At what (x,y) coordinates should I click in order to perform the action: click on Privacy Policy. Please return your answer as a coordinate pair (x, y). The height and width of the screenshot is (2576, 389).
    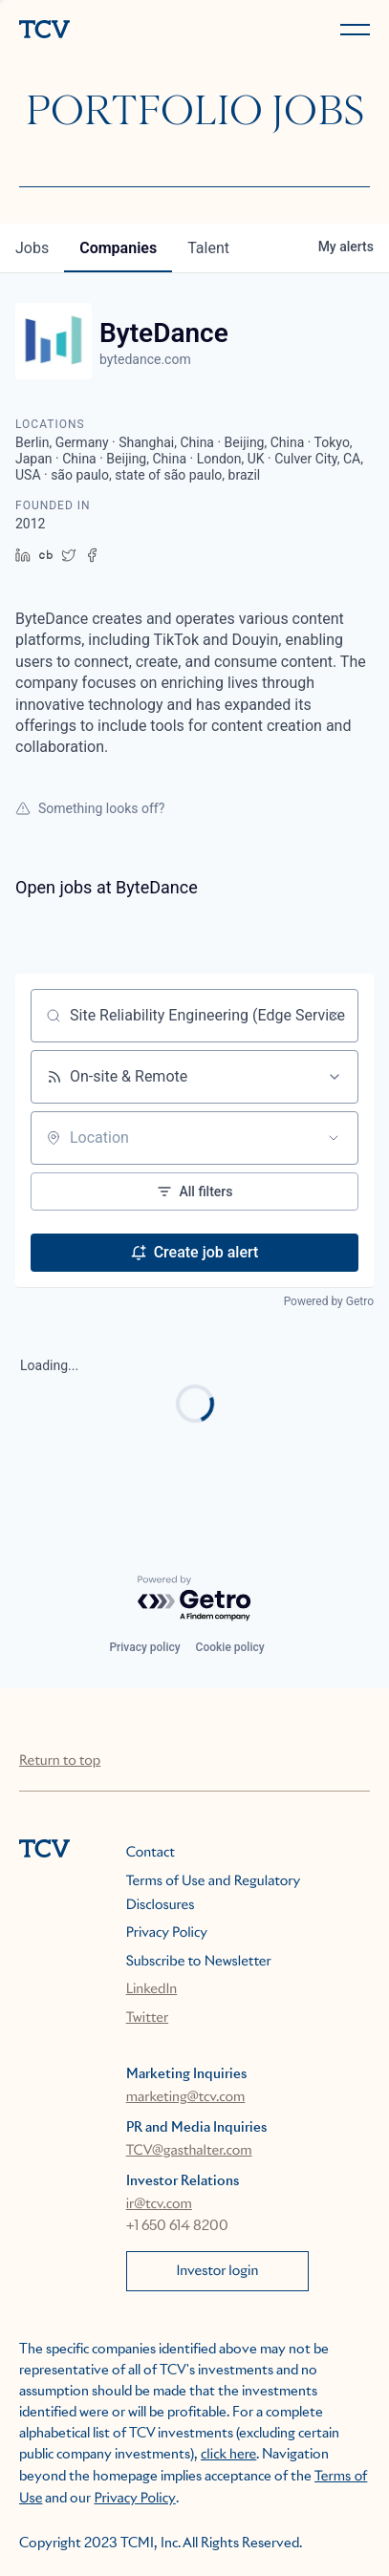
    Looking at the image, I should click on (166, 1933).